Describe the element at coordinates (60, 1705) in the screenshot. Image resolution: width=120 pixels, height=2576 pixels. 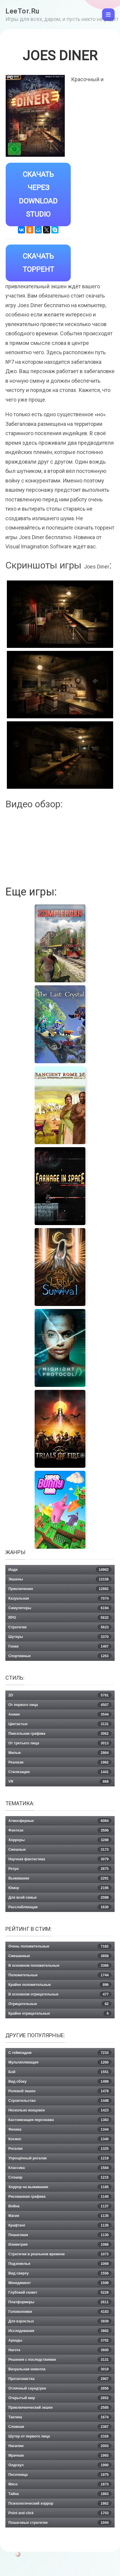
I see `От первого лица` at that location.